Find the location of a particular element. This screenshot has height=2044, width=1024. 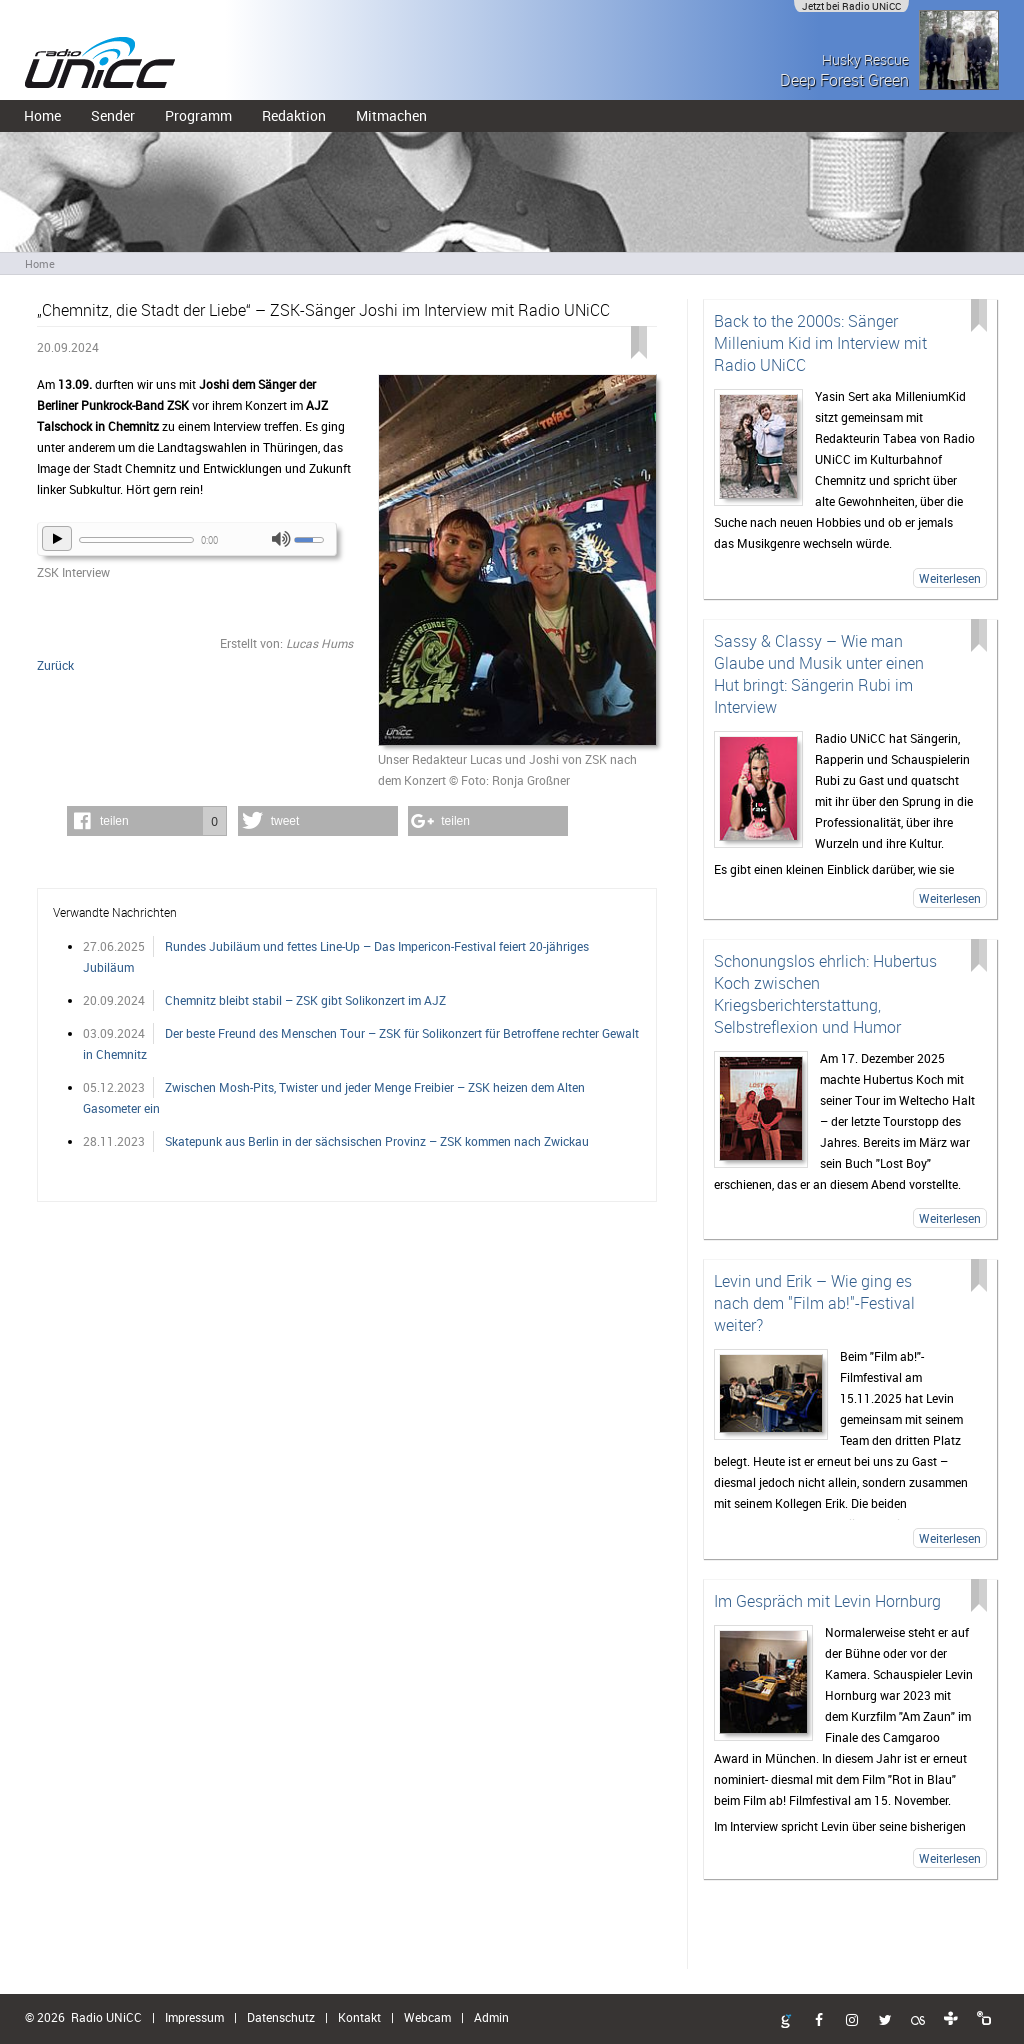

Admin is located at coordinates (491, 2017).